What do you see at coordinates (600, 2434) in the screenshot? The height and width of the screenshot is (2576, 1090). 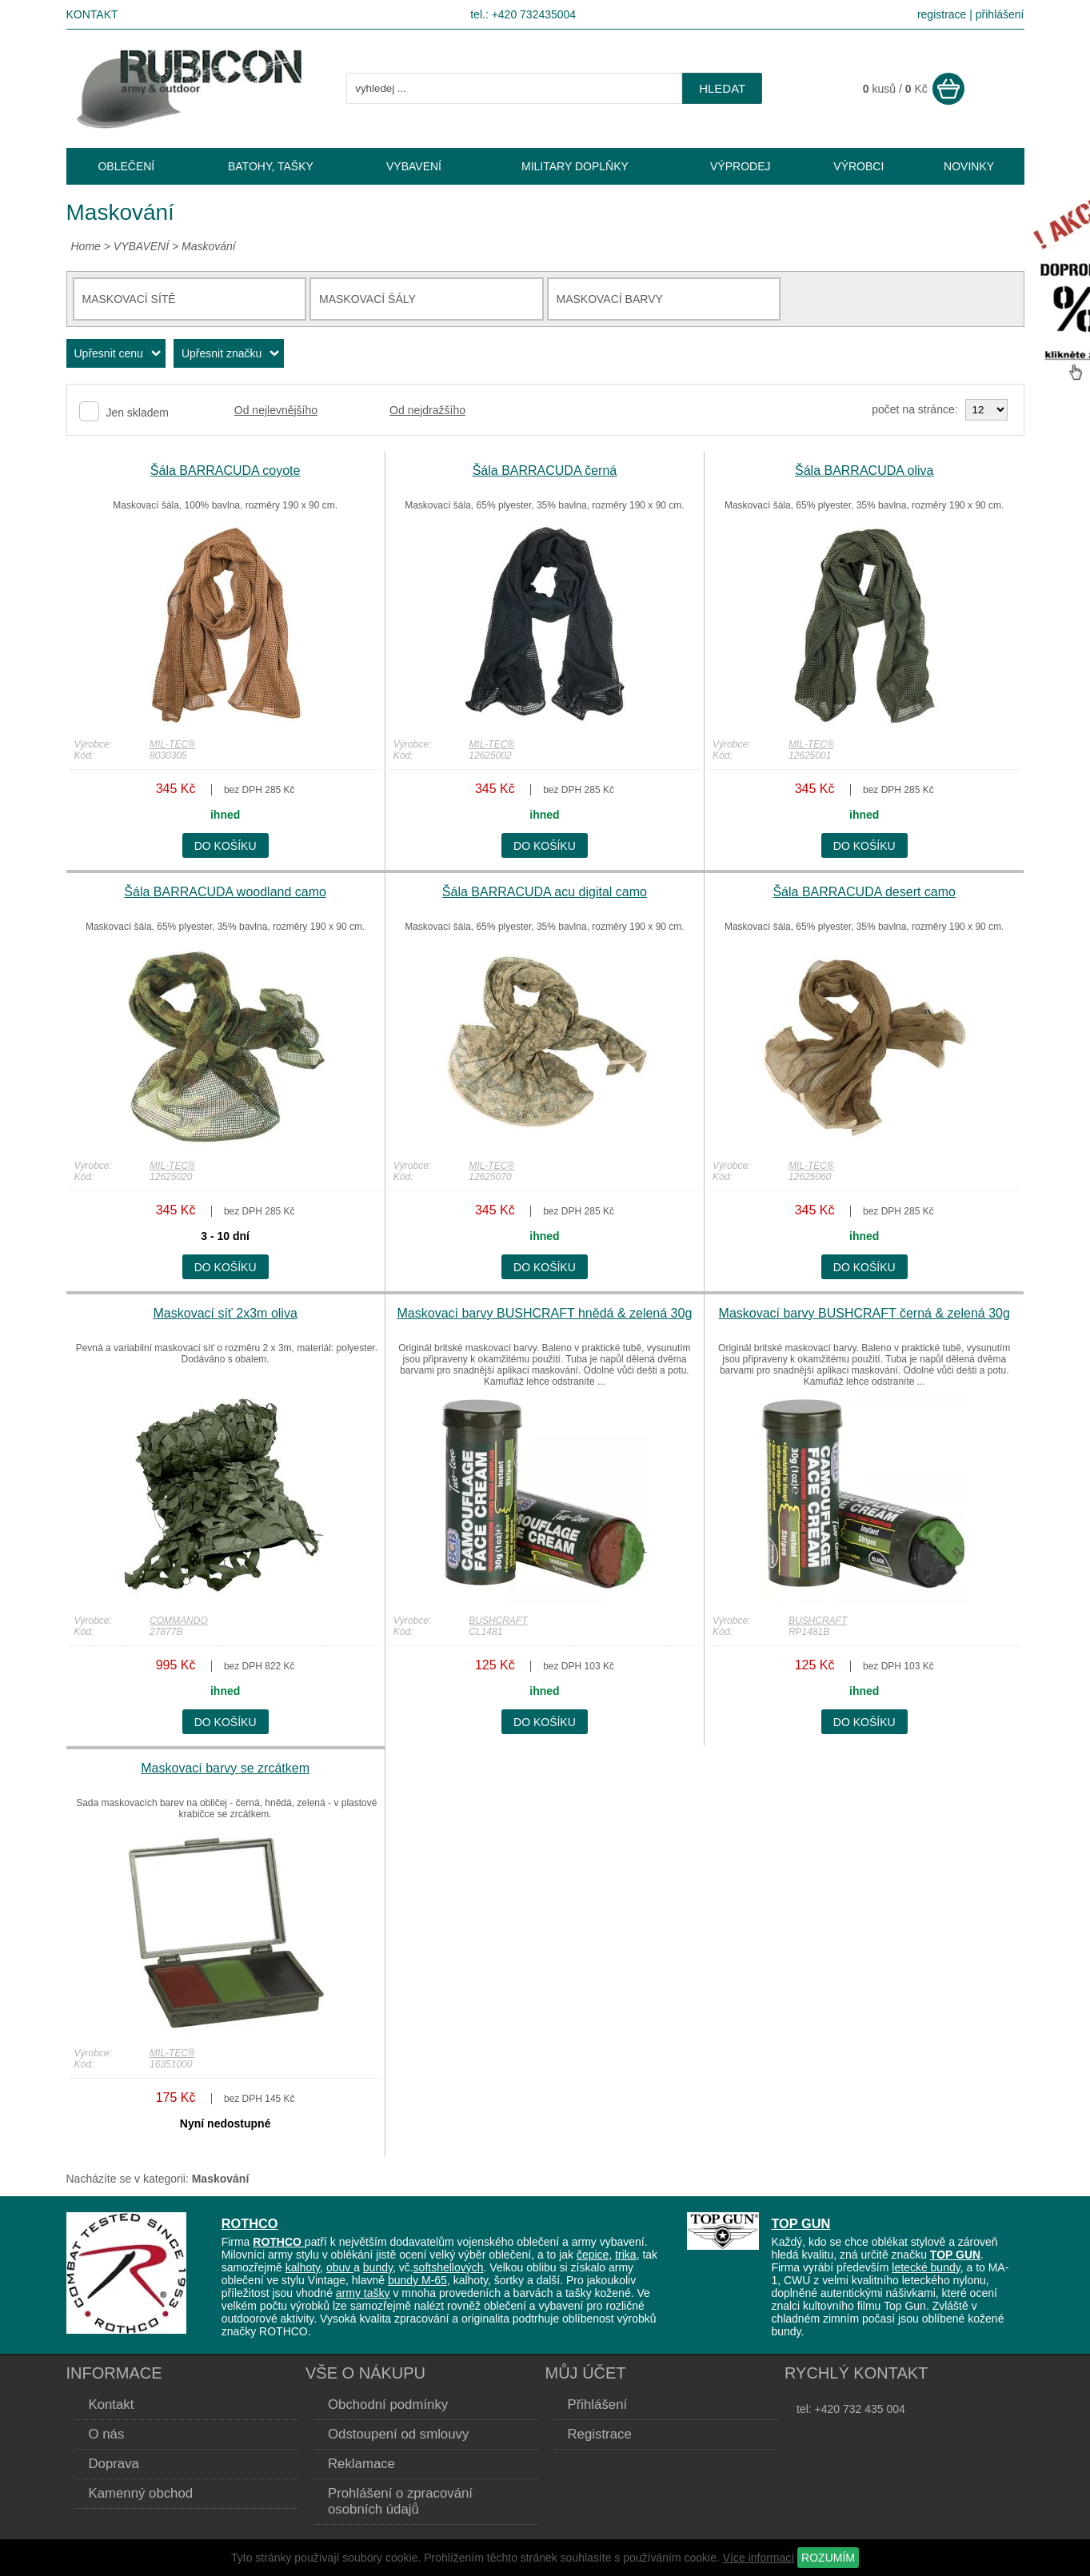 I see `Registrace` at bounding box center [600, 2434].